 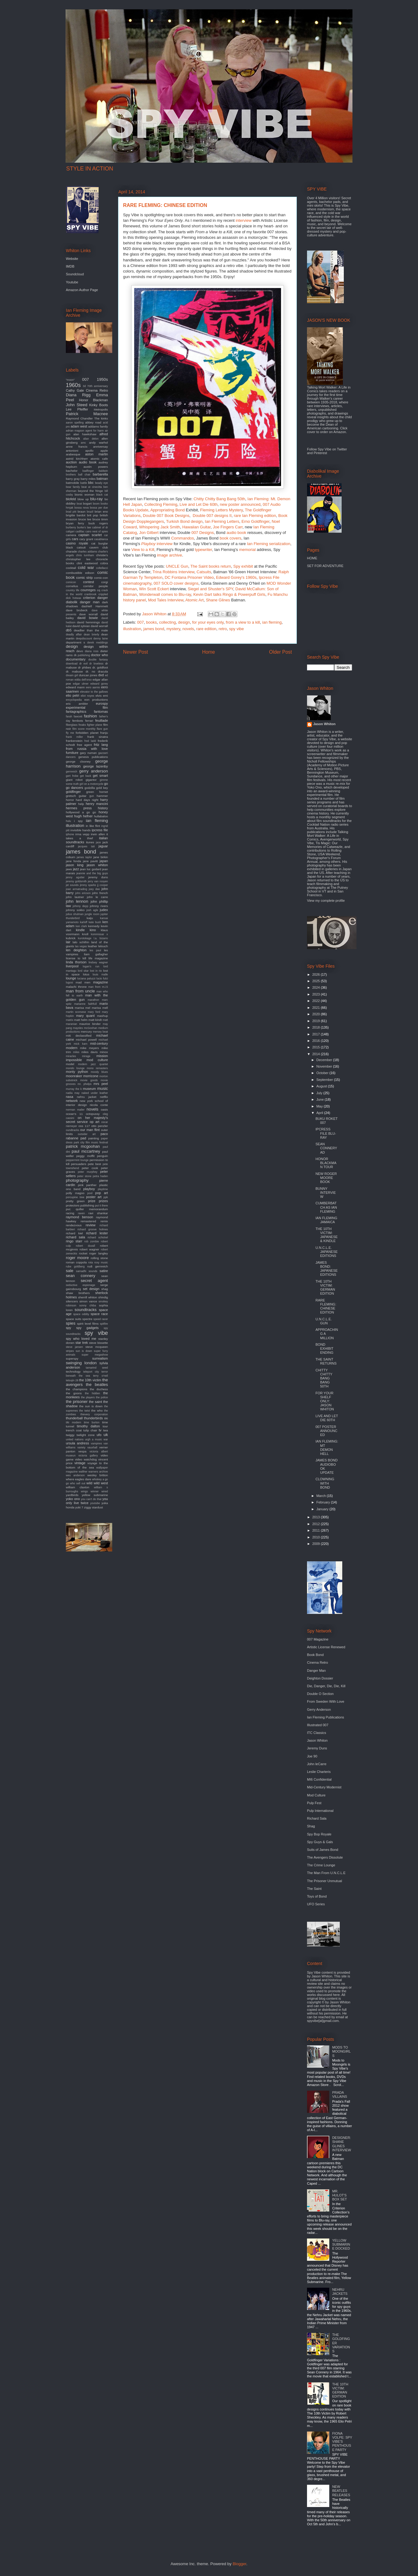 What do you see at coordinates (311, 1826) in the screenshot?
I see `Shag` at bounding box center [311, 1826].